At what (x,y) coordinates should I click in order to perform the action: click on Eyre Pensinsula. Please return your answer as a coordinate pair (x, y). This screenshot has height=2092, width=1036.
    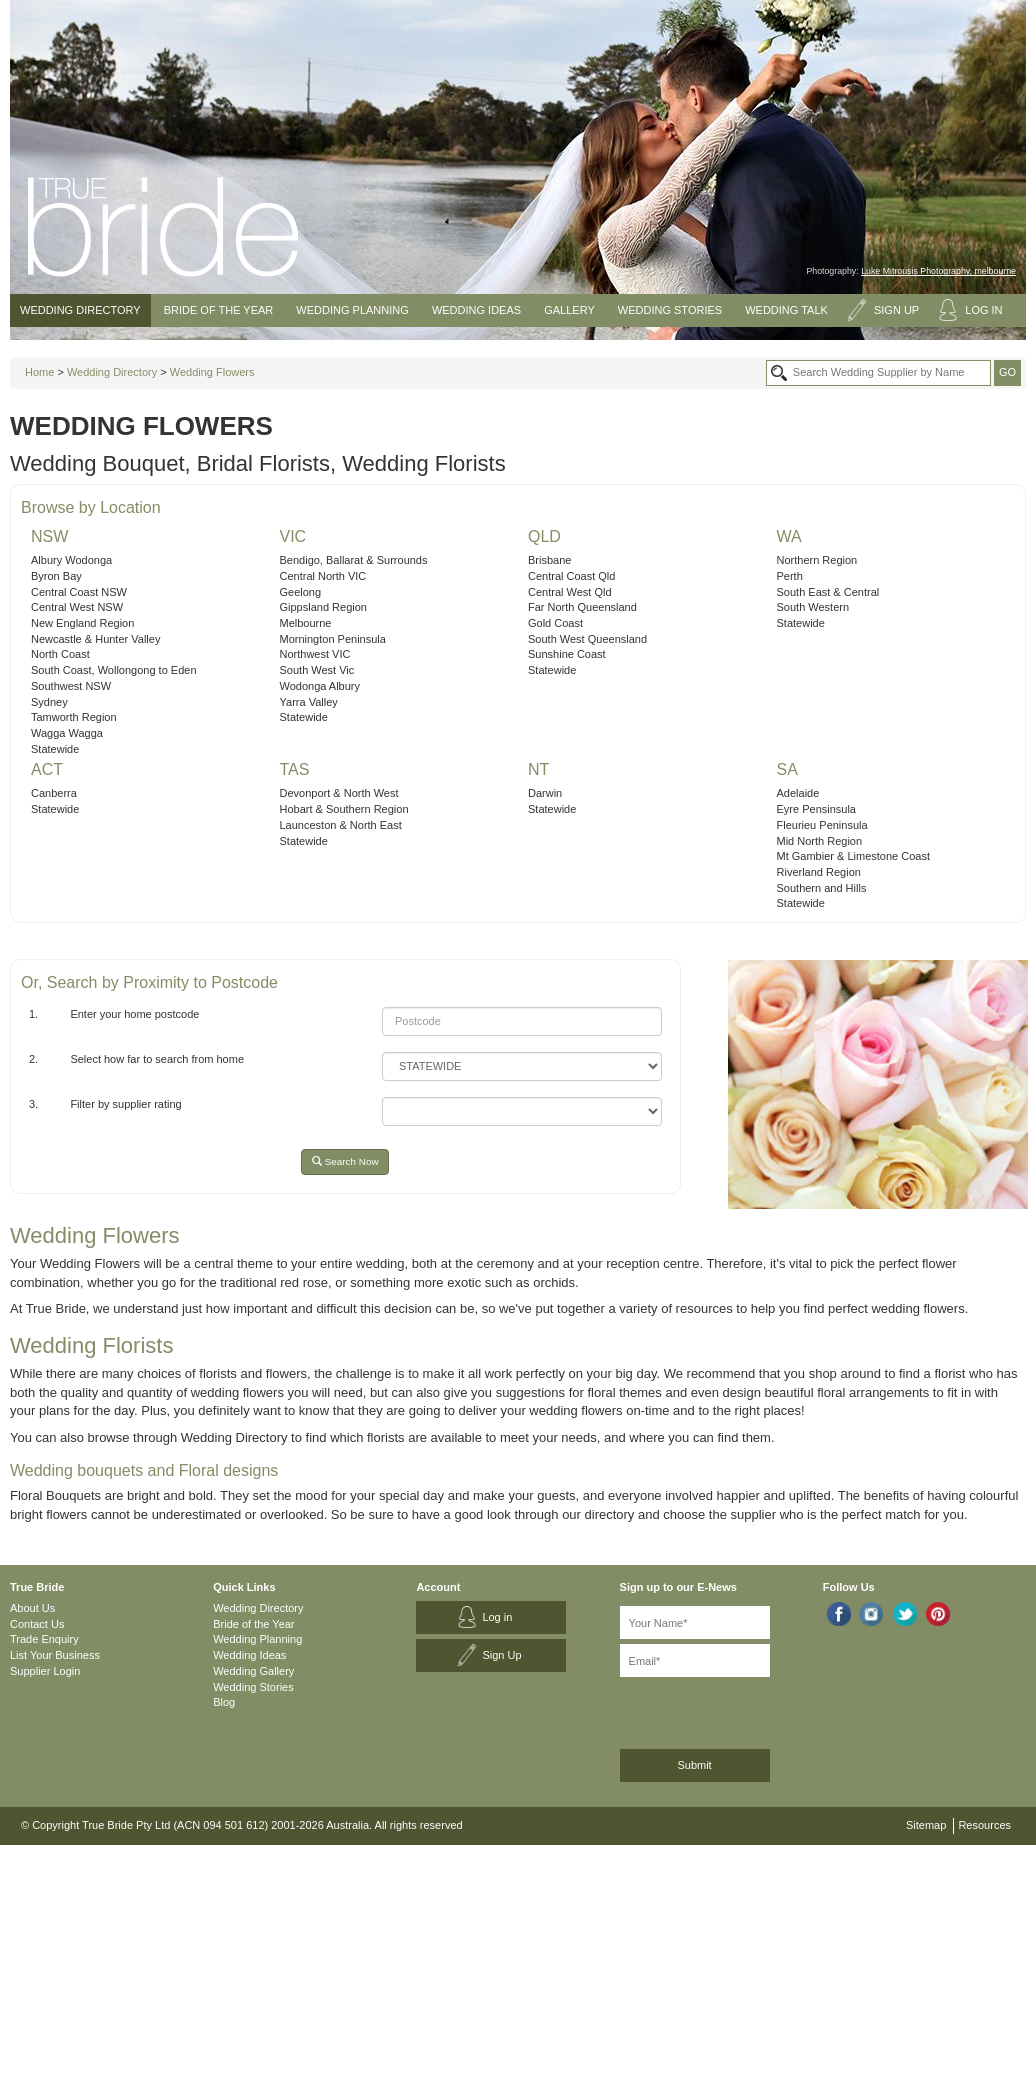
    Looking at the image, I should click on (817, 809).